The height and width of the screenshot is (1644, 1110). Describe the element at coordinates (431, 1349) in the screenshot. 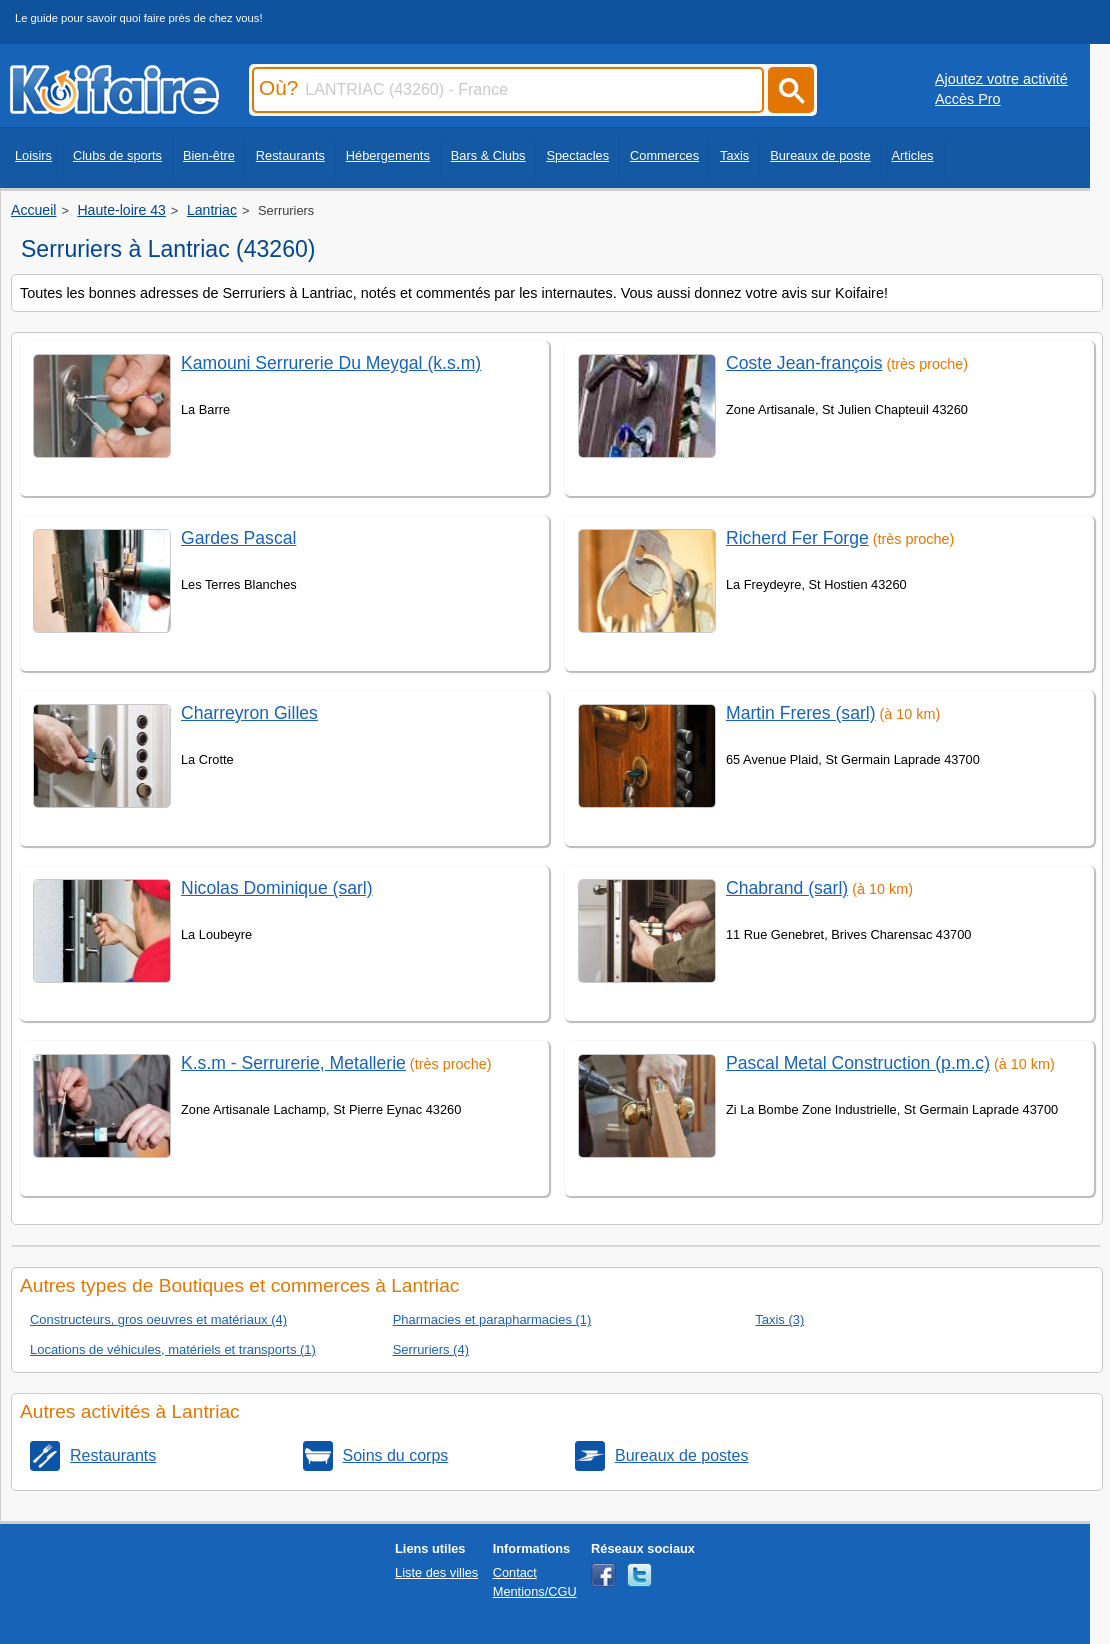

I see `Serruriers (4)` at that location.